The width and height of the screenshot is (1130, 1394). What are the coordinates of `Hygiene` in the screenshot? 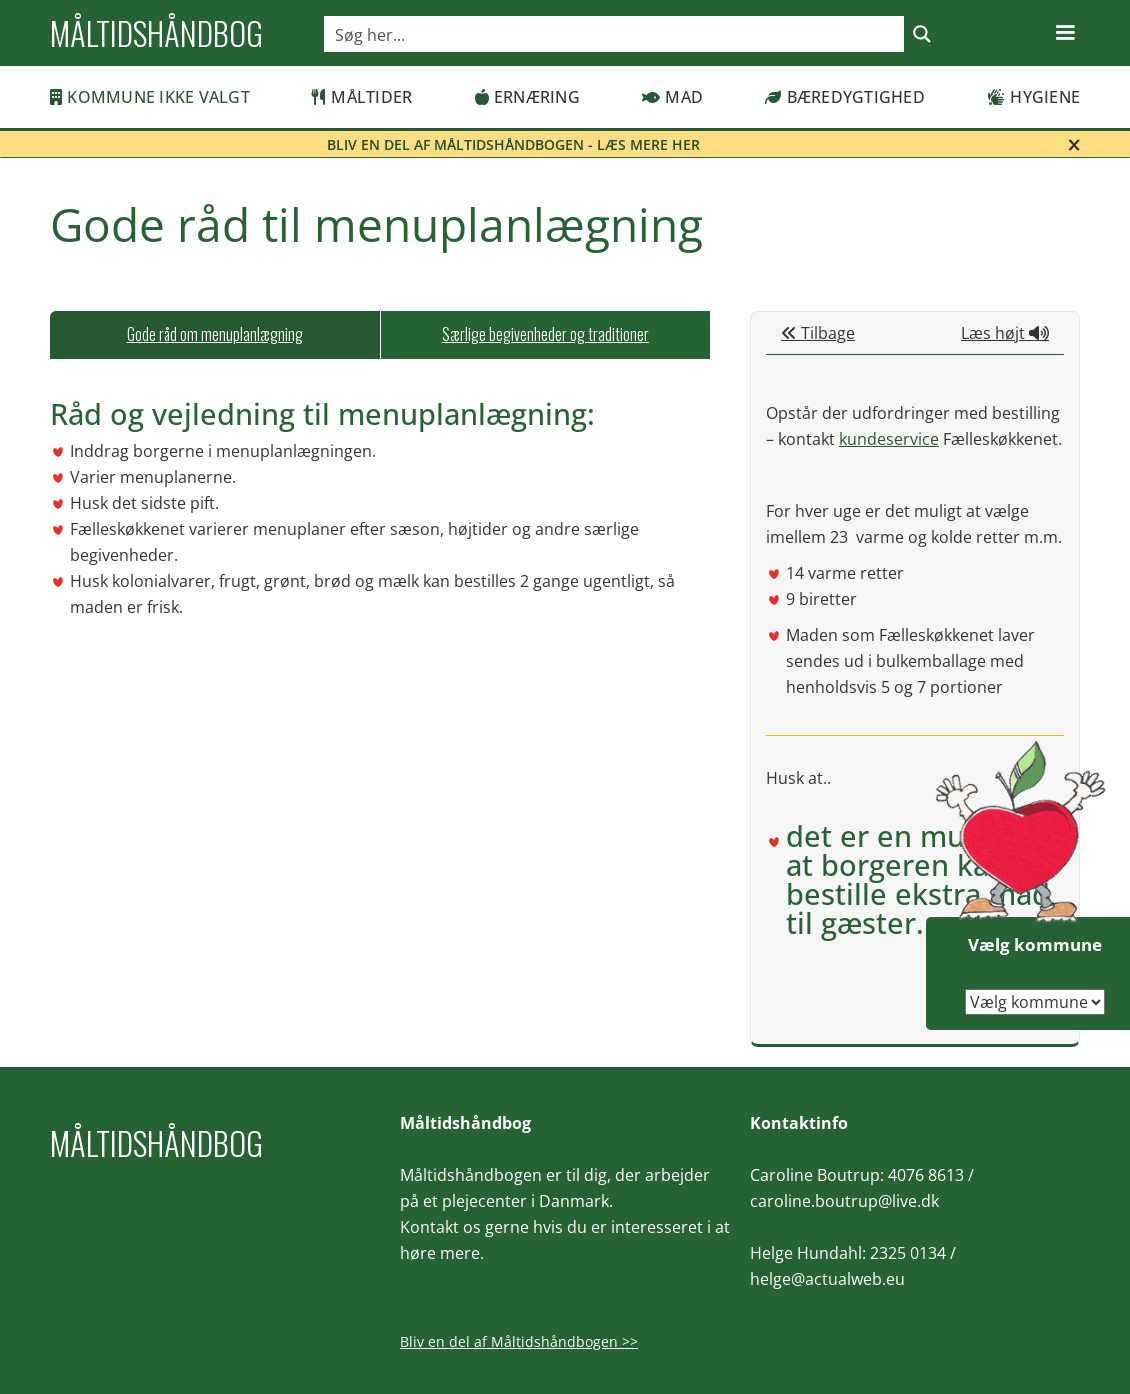 It's located at (1033, 97).